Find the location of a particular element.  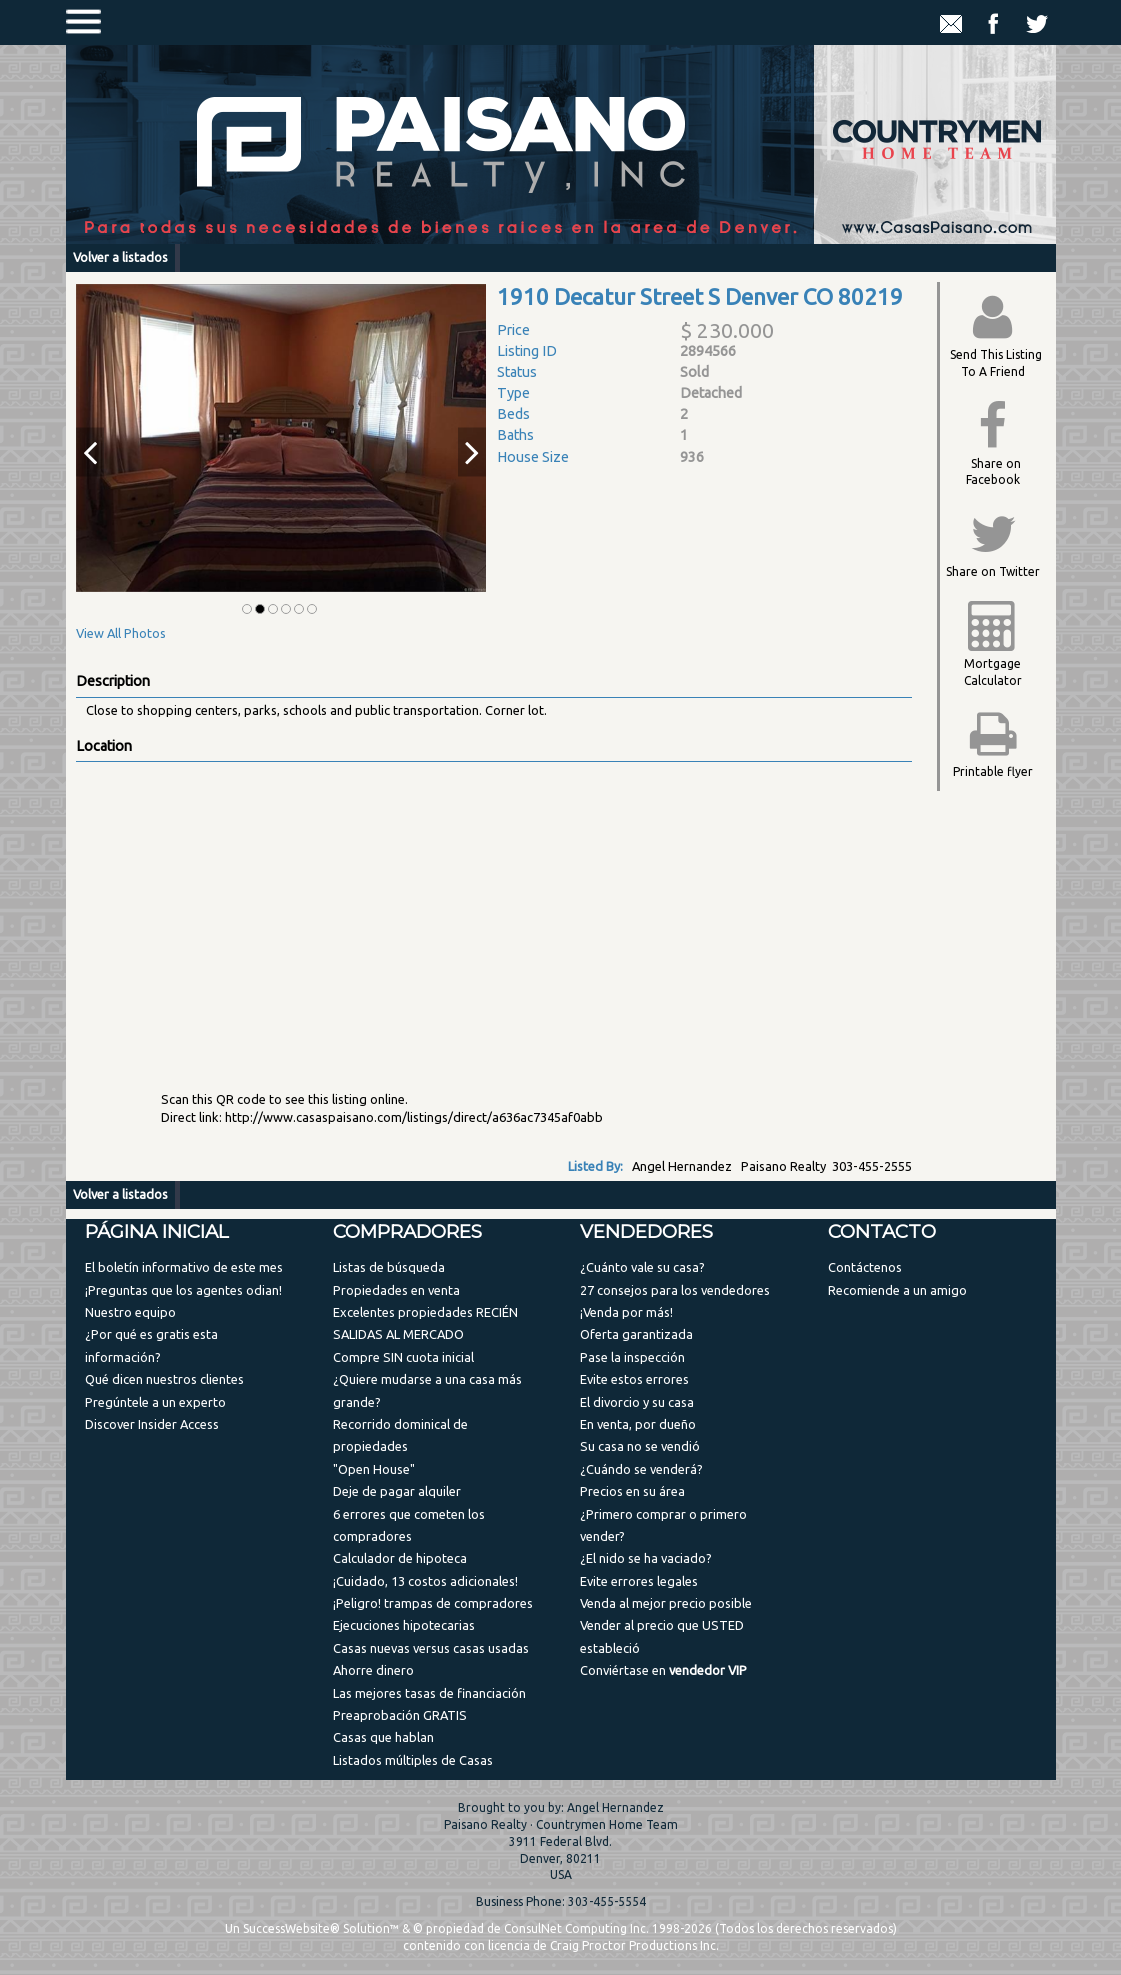

Qué dicen nuestros clientes is located at coordinates (164, 1379).